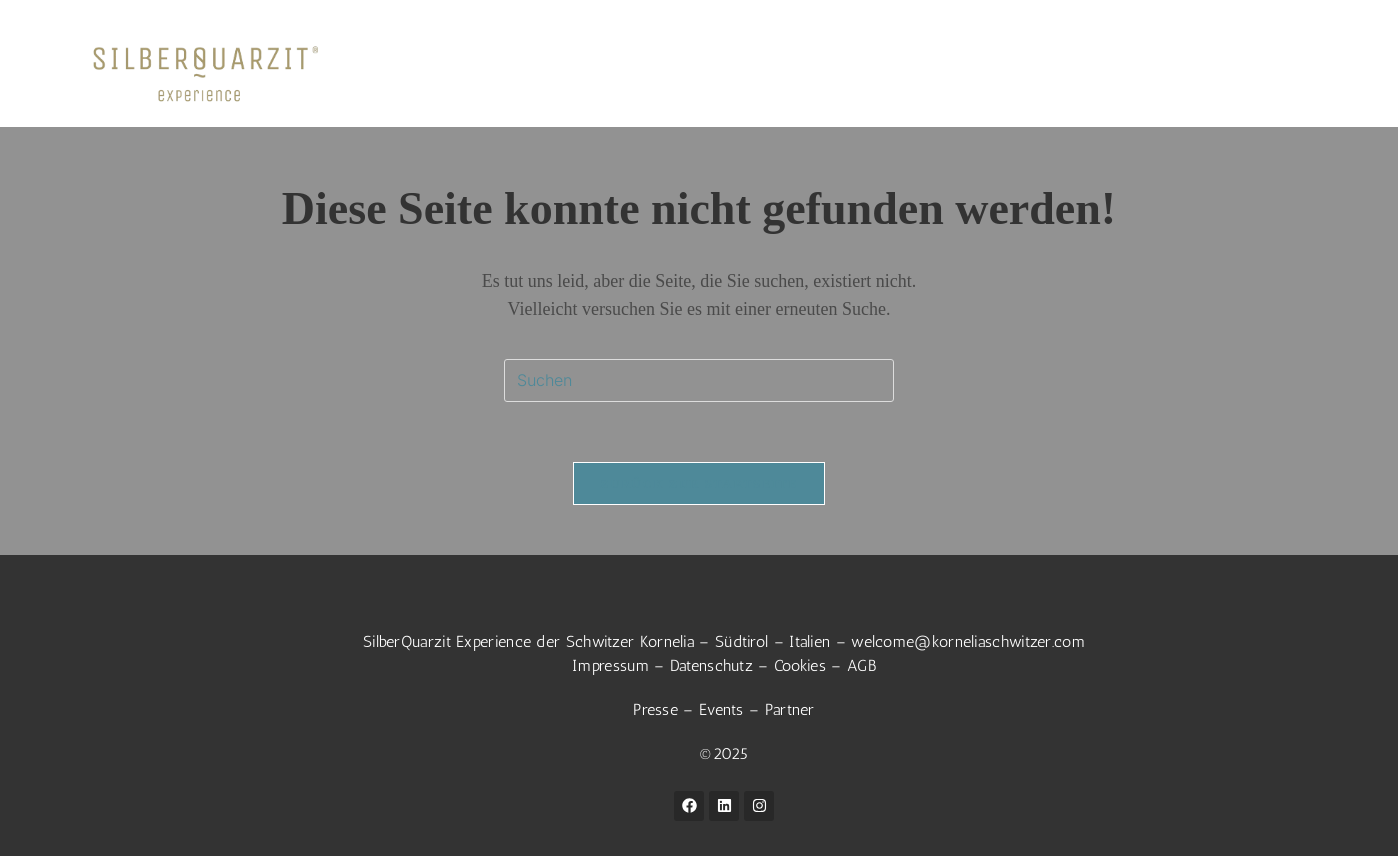  Describe the element at coordinates (699, 483) in the screenshot. I see `Zurück zur Startseite` at that location.